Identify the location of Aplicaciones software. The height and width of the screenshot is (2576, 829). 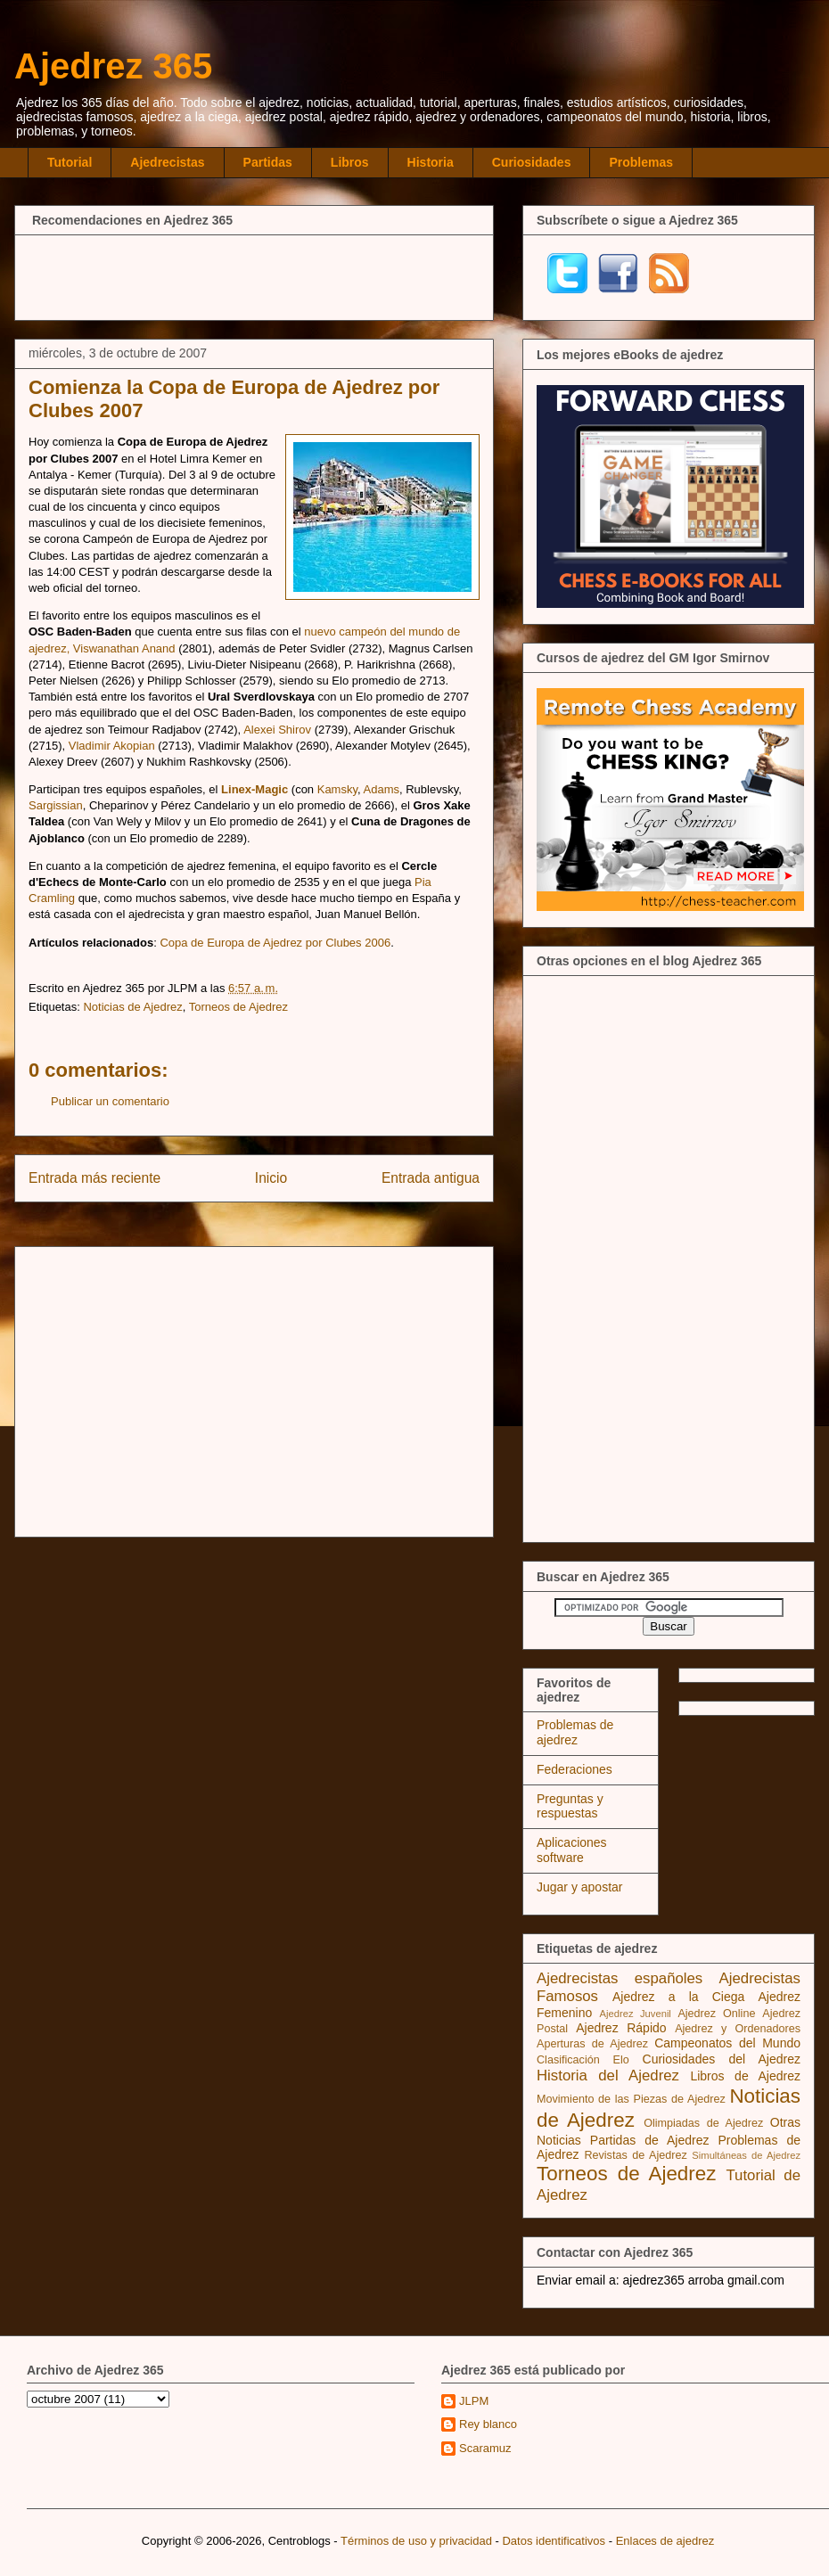
(572, 1850).